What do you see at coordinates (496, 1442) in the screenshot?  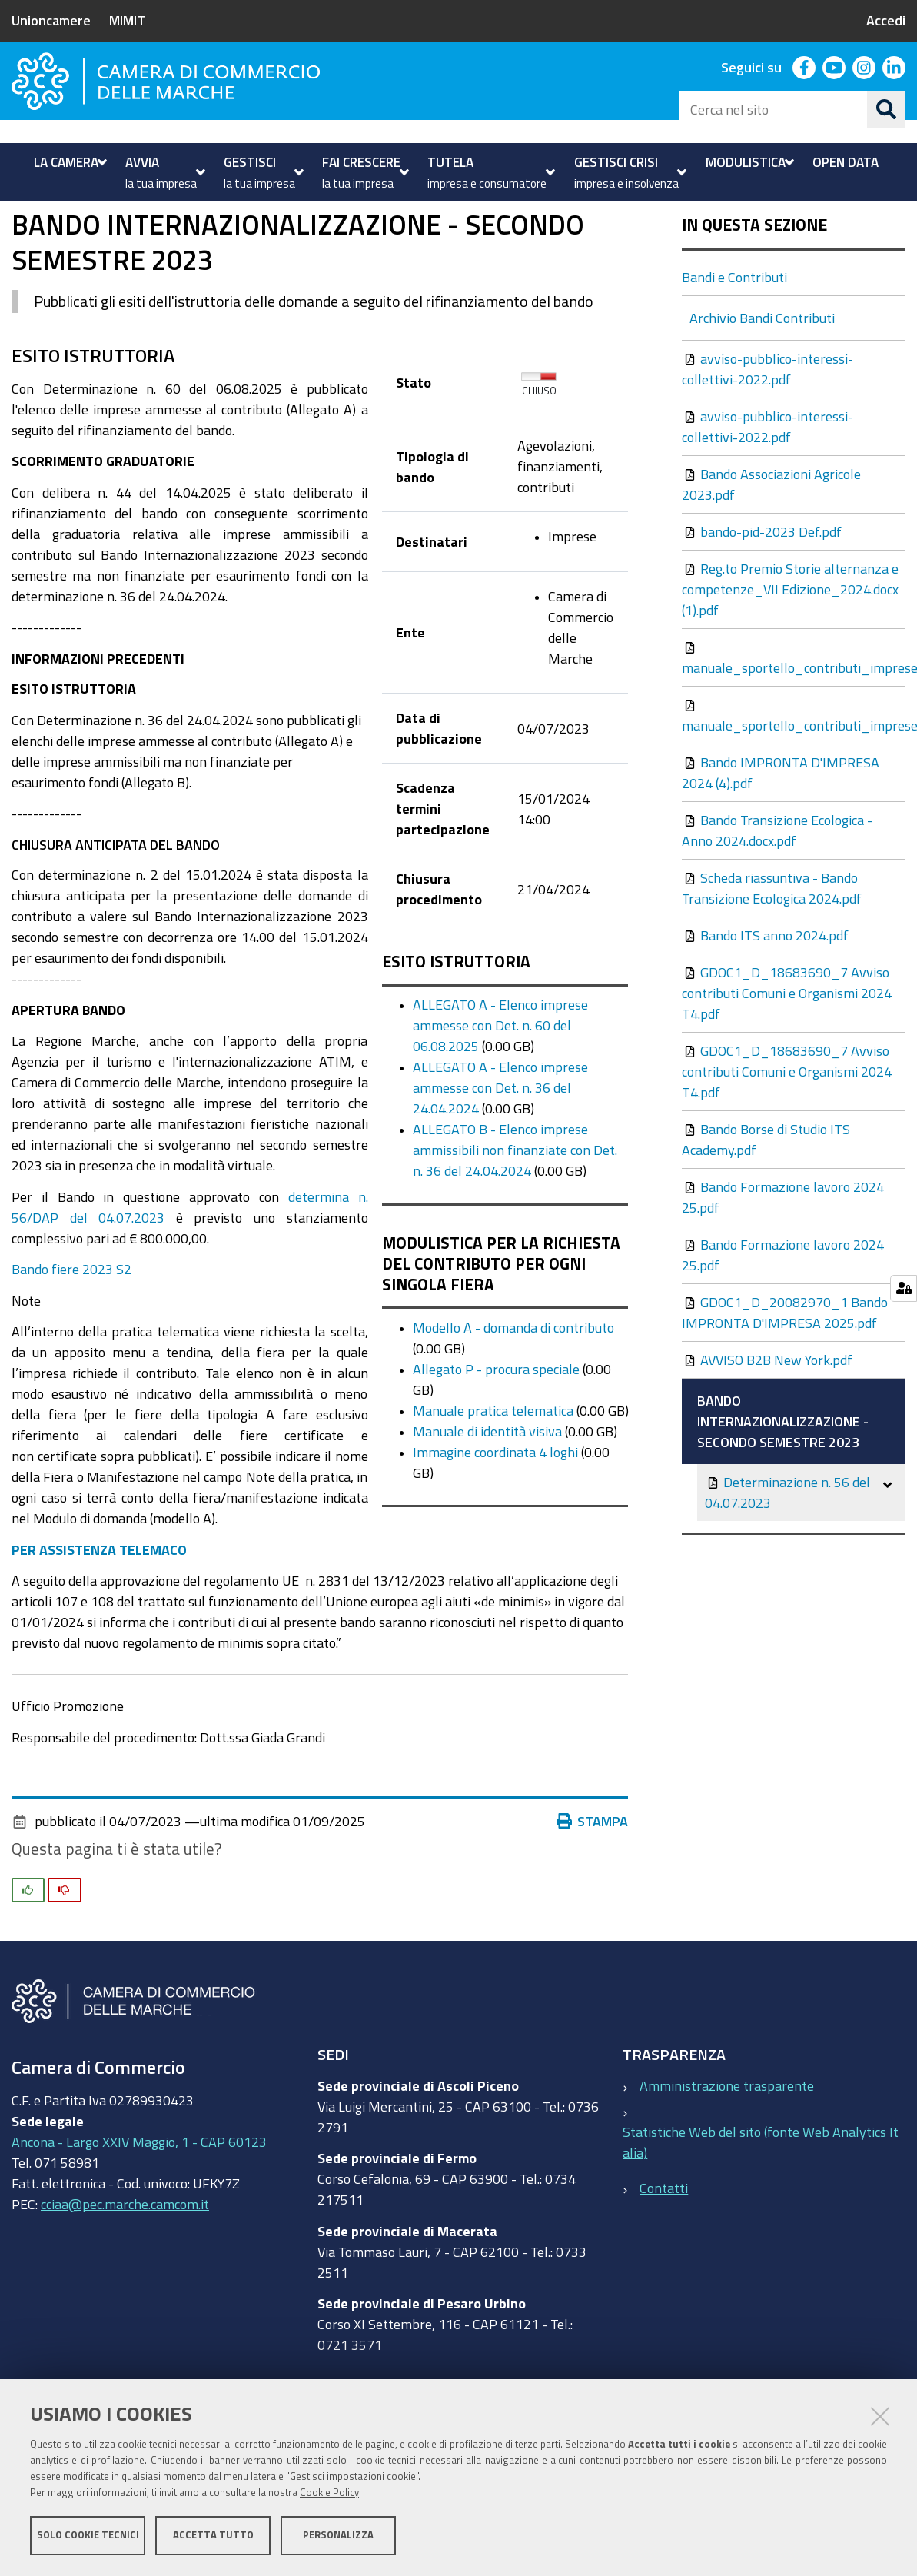 I see `Allegato P - procura speciale` at bounding box center [496, 1442].